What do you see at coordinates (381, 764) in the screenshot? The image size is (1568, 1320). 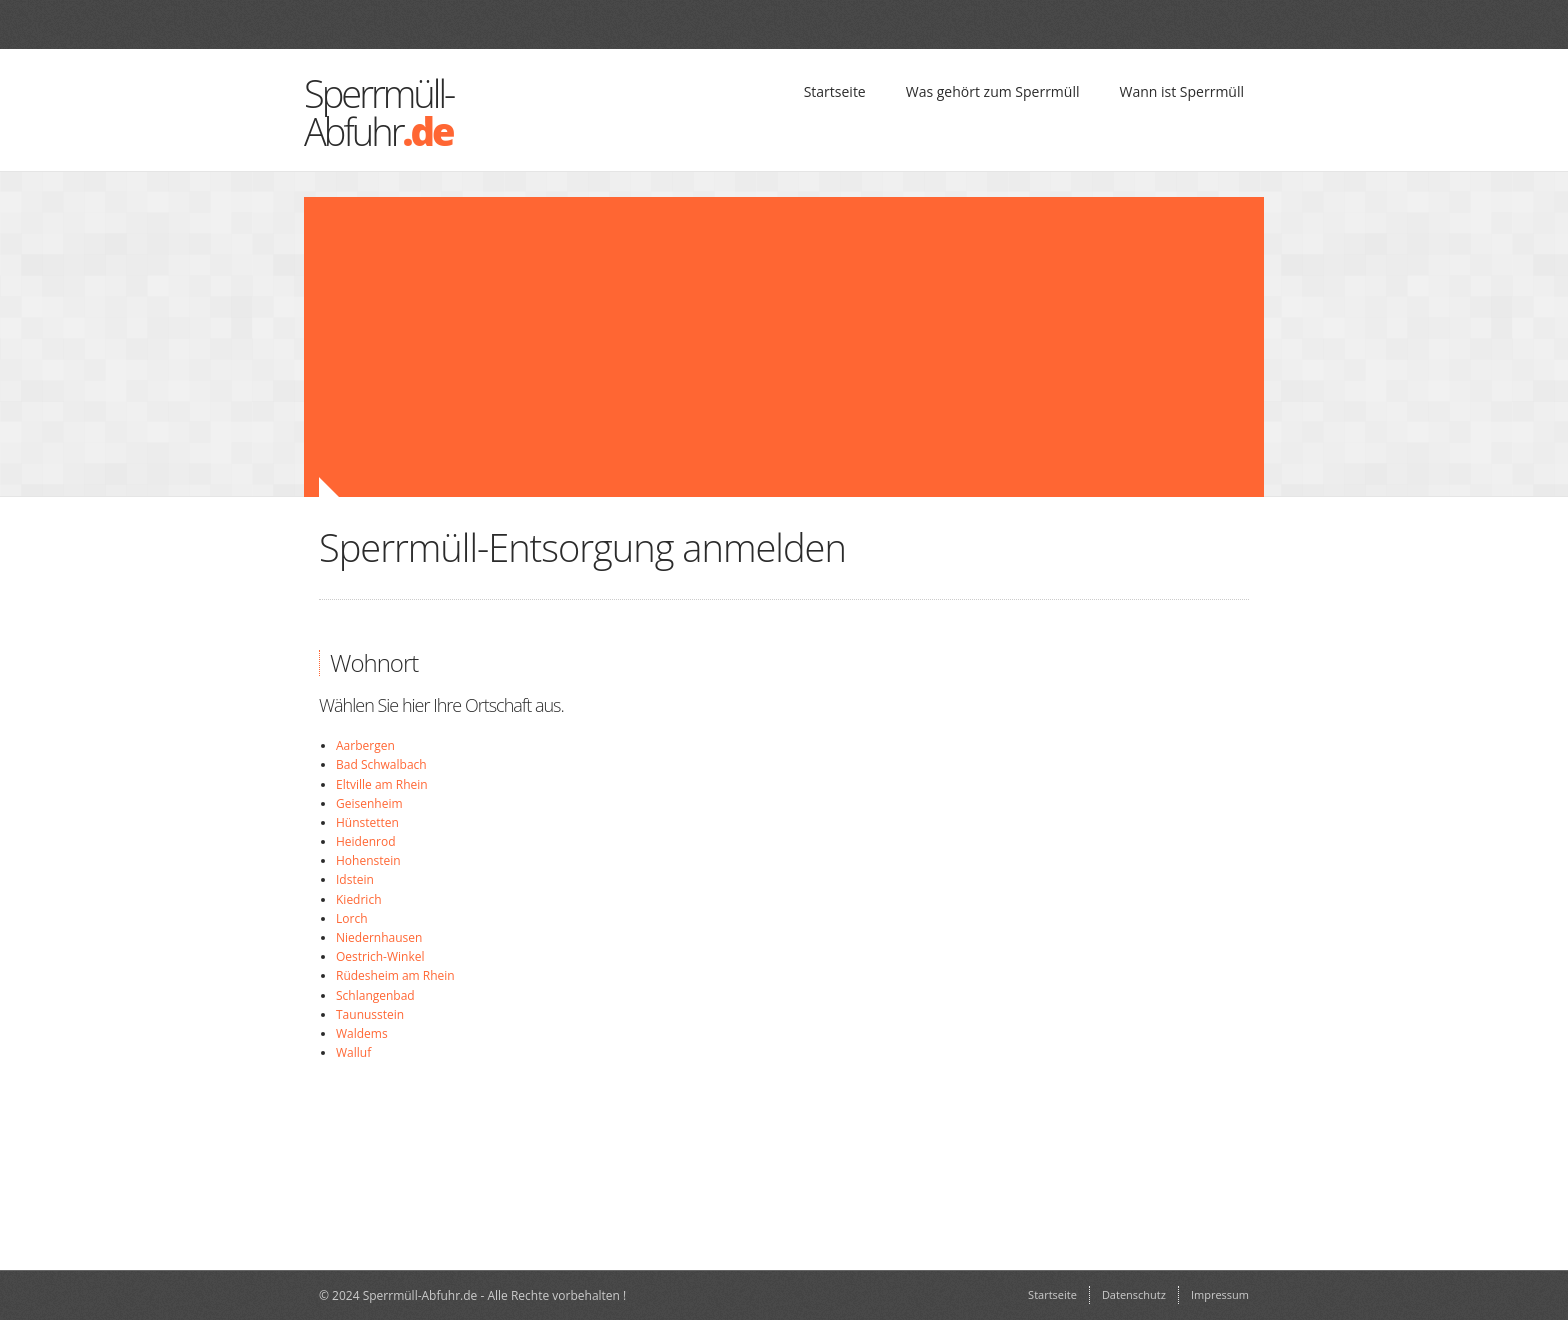 I see `Bad Schwalbach` at bounding box center [381, 764].